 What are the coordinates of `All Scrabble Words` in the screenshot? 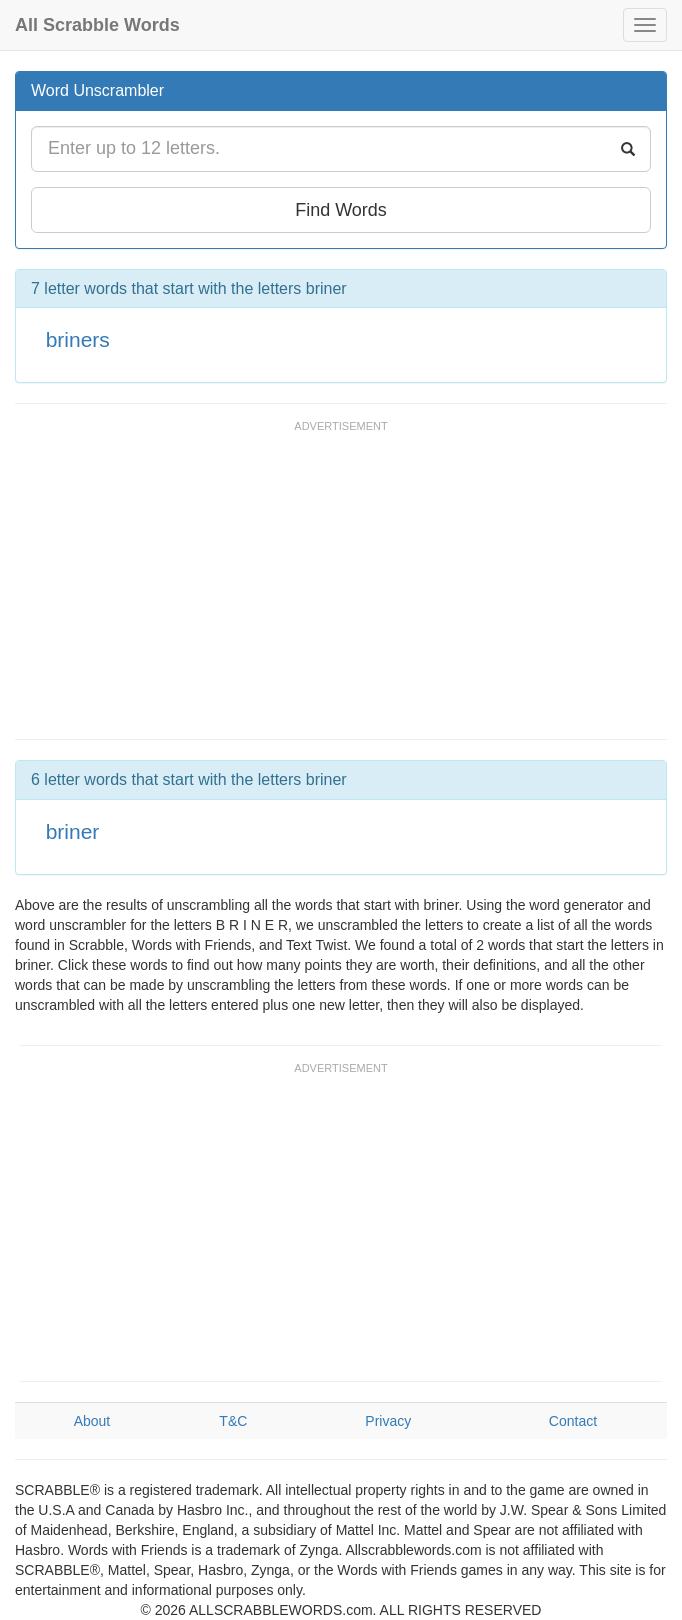 It's located at (97, 25).